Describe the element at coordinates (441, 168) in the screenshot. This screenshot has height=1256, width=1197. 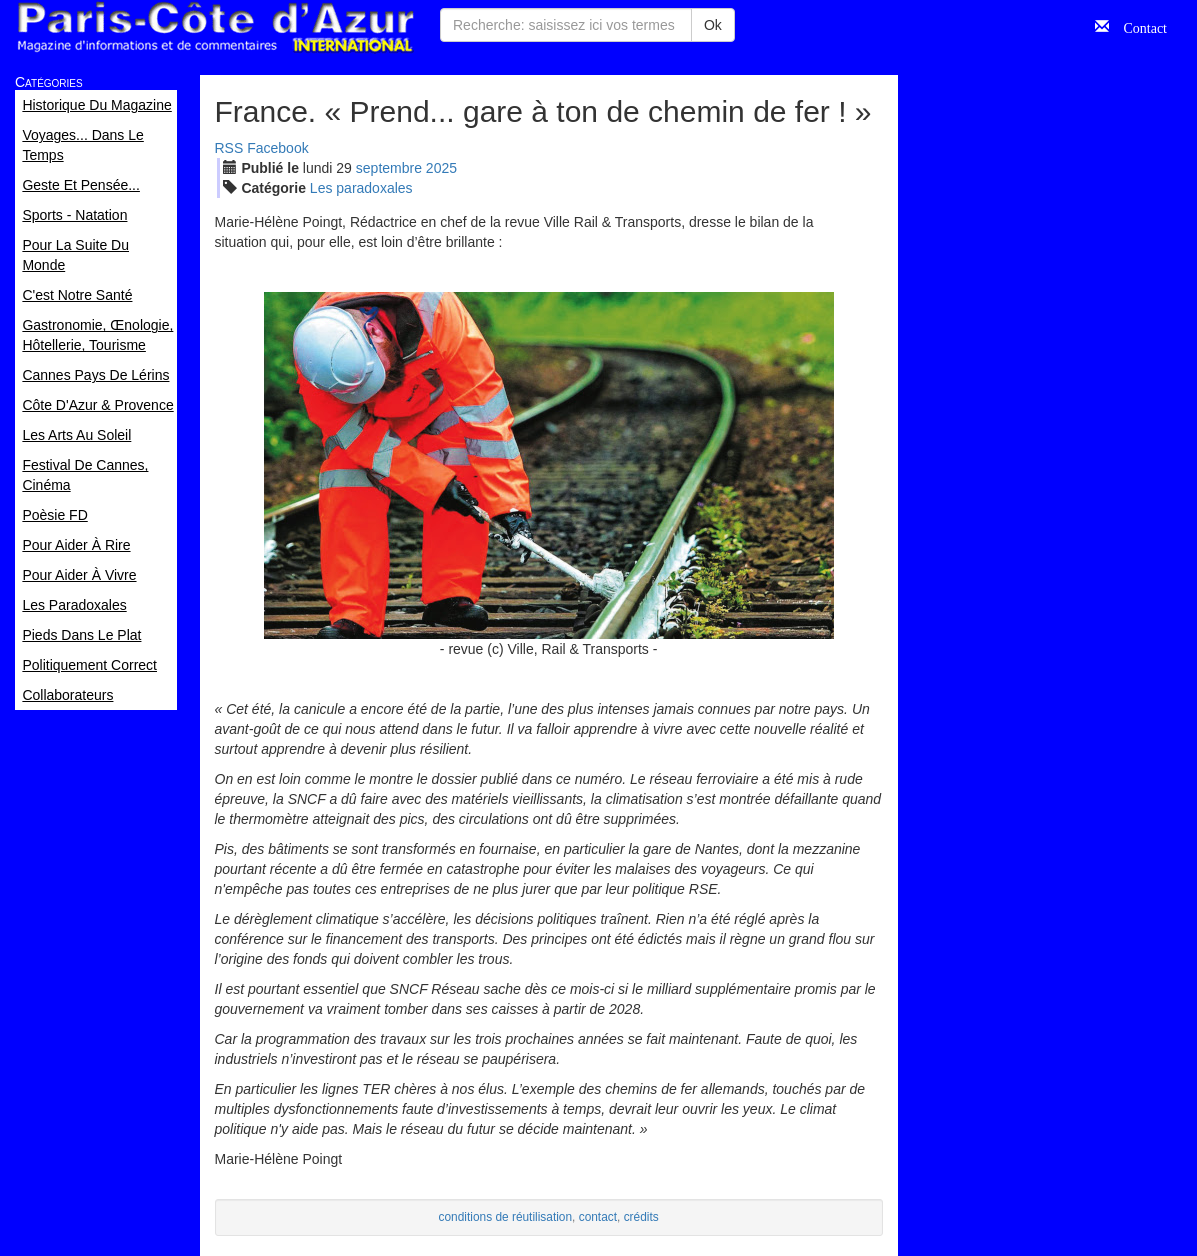
I see `2025` at that location.